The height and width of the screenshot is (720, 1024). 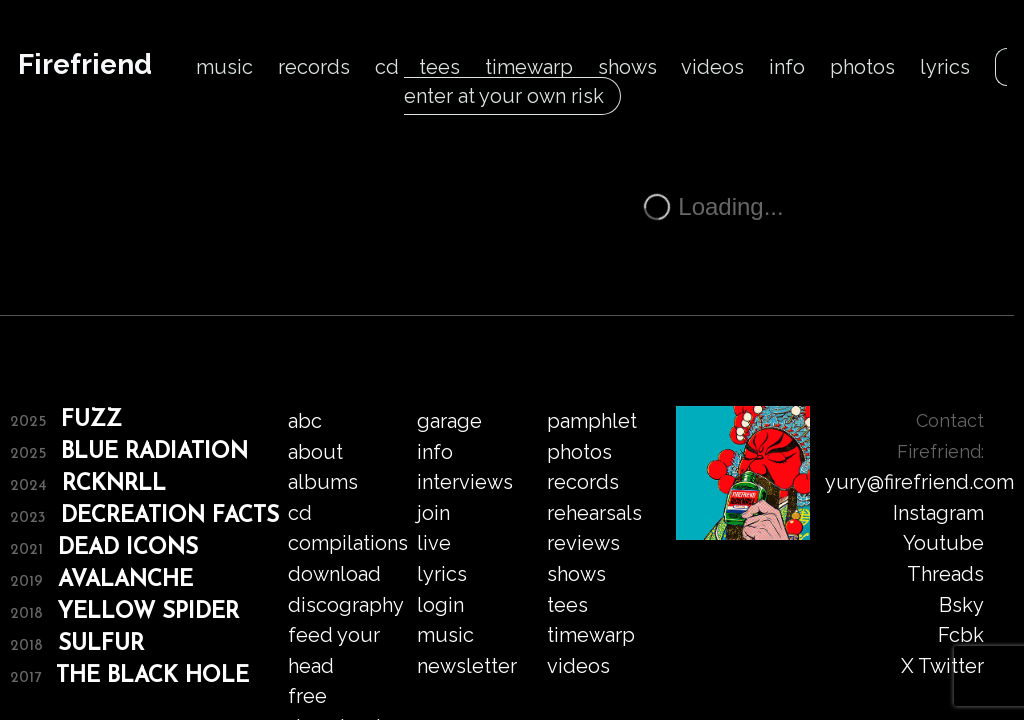 I want to click on about, so click(x=315, y=452).